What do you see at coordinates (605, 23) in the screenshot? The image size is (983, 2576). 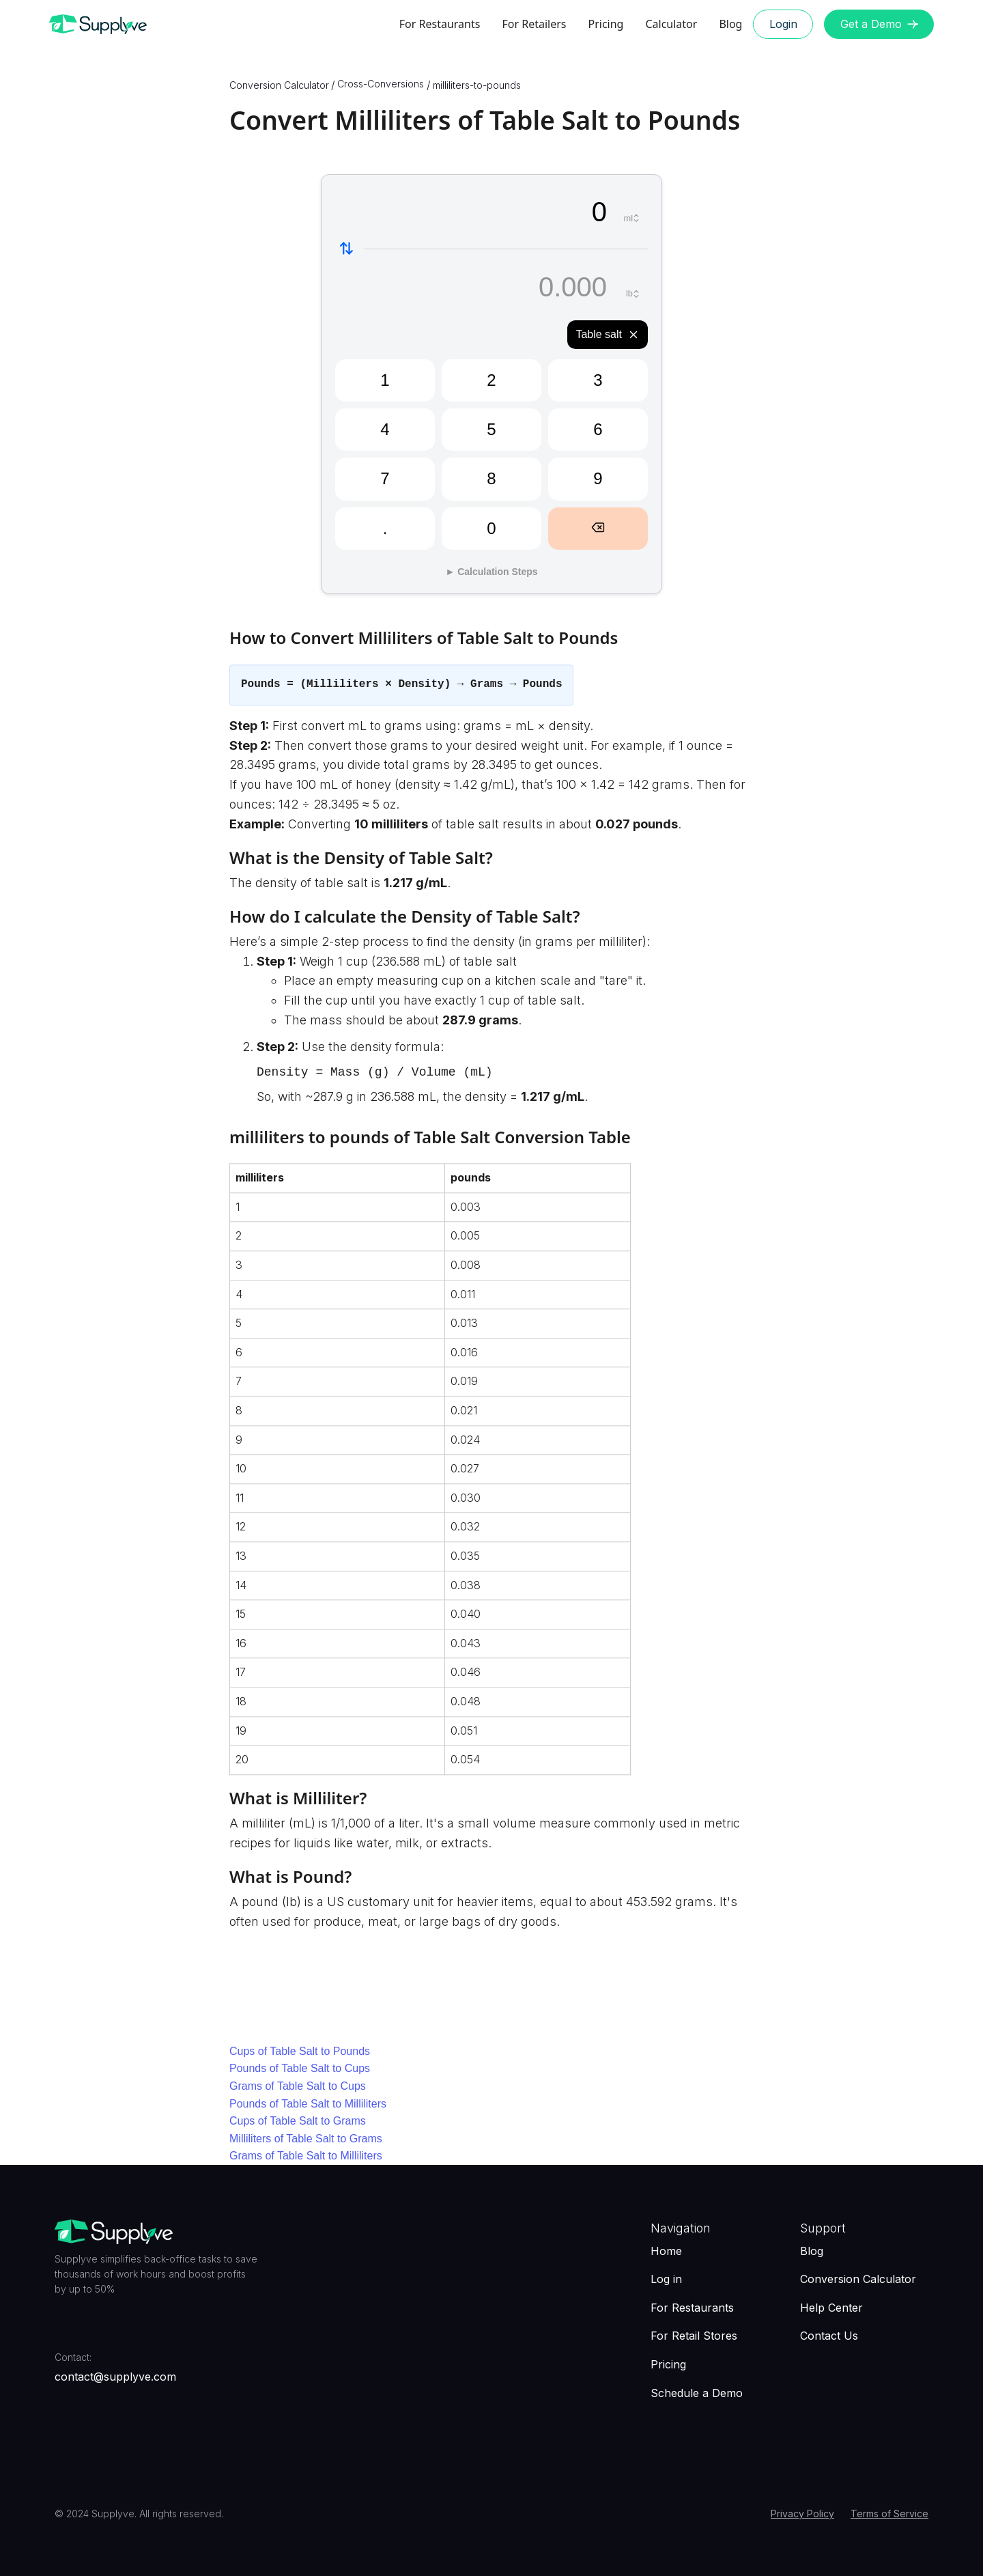 I see `Pricing` at bounding box center [605, 23].